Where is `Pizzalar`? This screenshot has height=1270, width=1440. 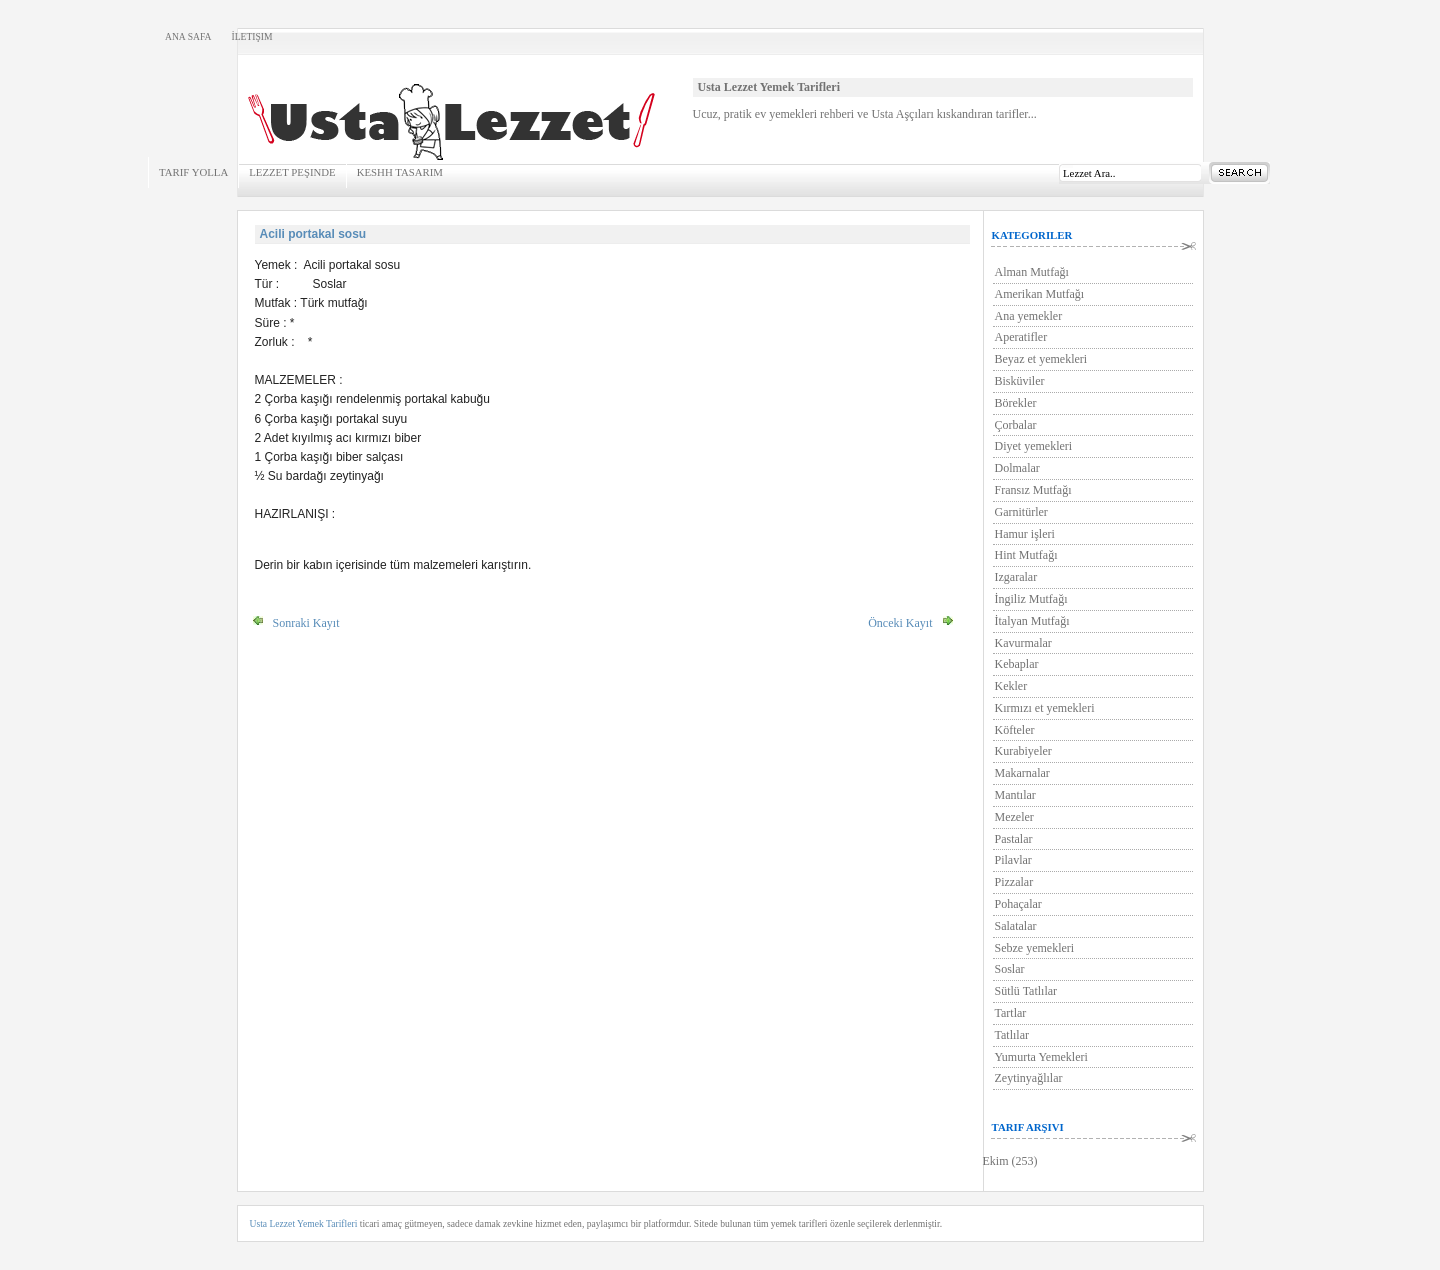
Pizzalar is located at coordinates (1014, 882).